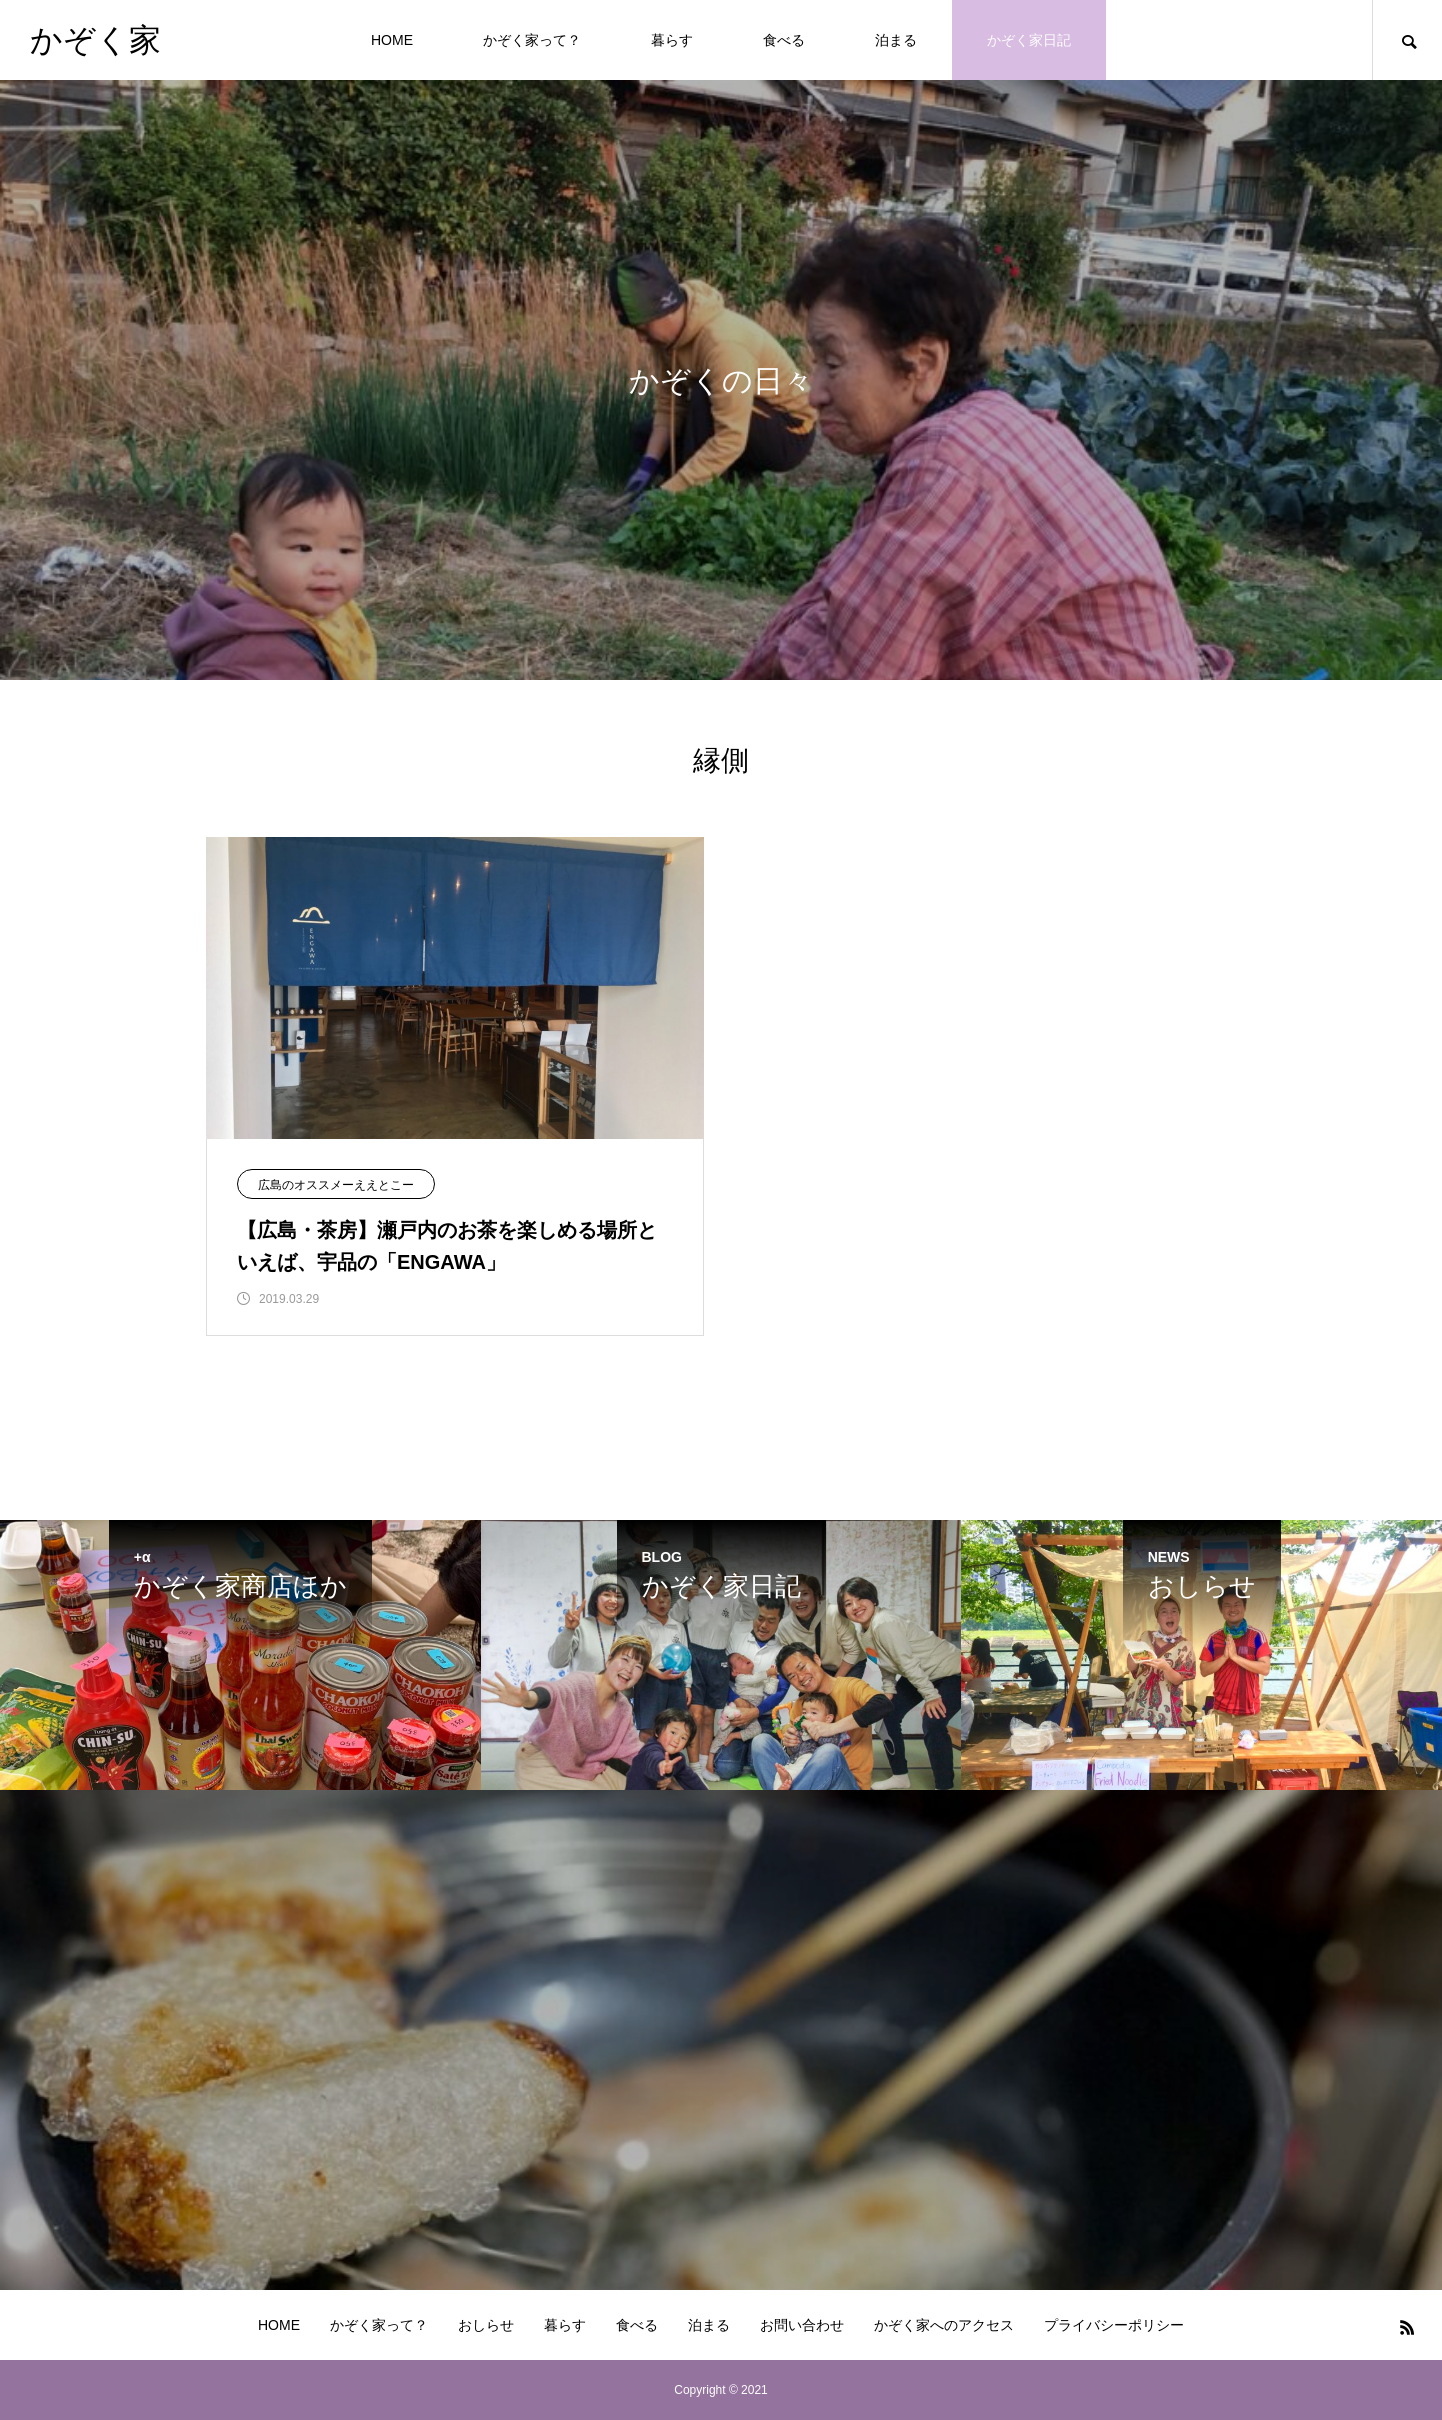 Image resolution: width=1442 pixels, height=2420 pixels. What do you see at coordinates (802, 2325) in the screenshot?
I see `お問い合わせ` at bounding box center [802, 2325].